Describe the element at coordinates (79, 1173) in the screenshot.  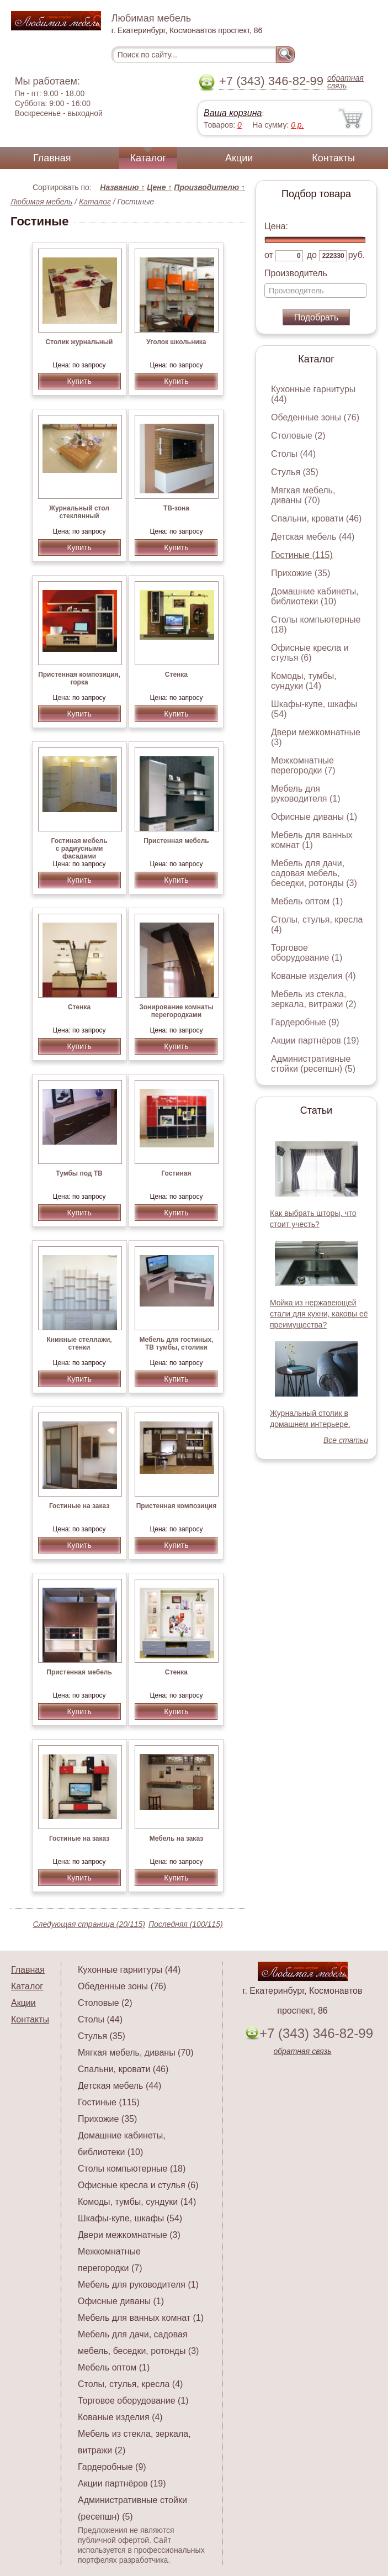
I see `Тумбы под ТВ` at that location.